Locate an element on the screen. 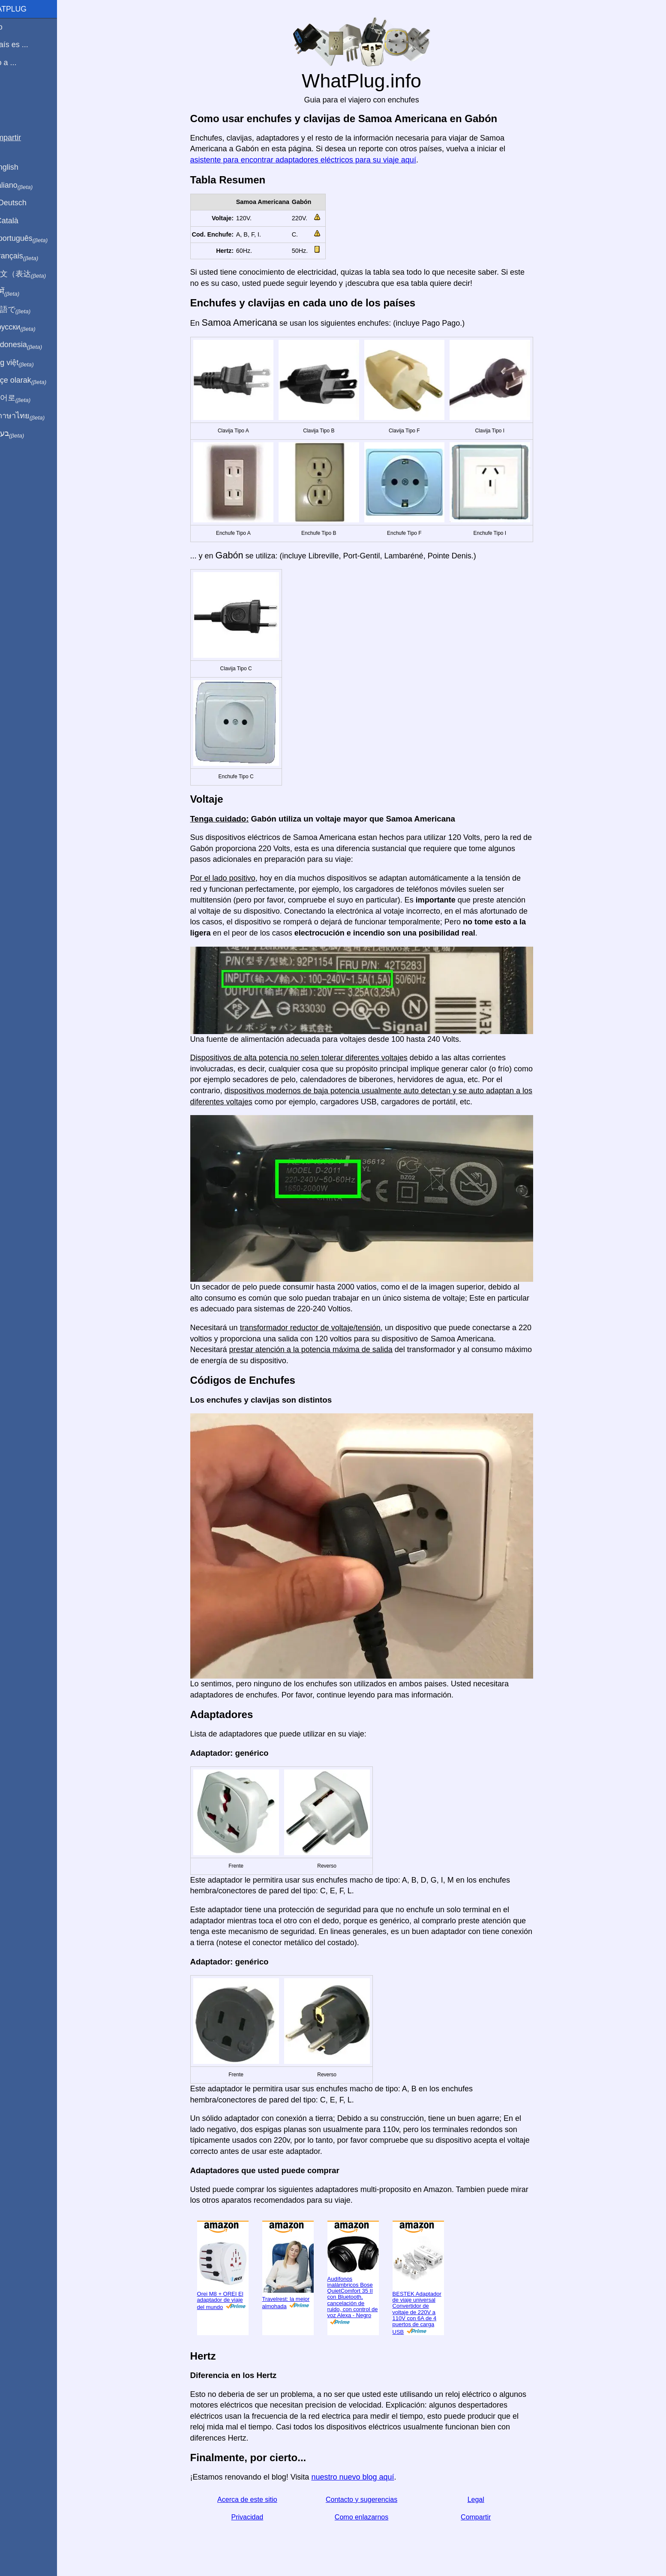 This screenshot has width=666, height=2576. Em português is located at coordinates (36, 238).